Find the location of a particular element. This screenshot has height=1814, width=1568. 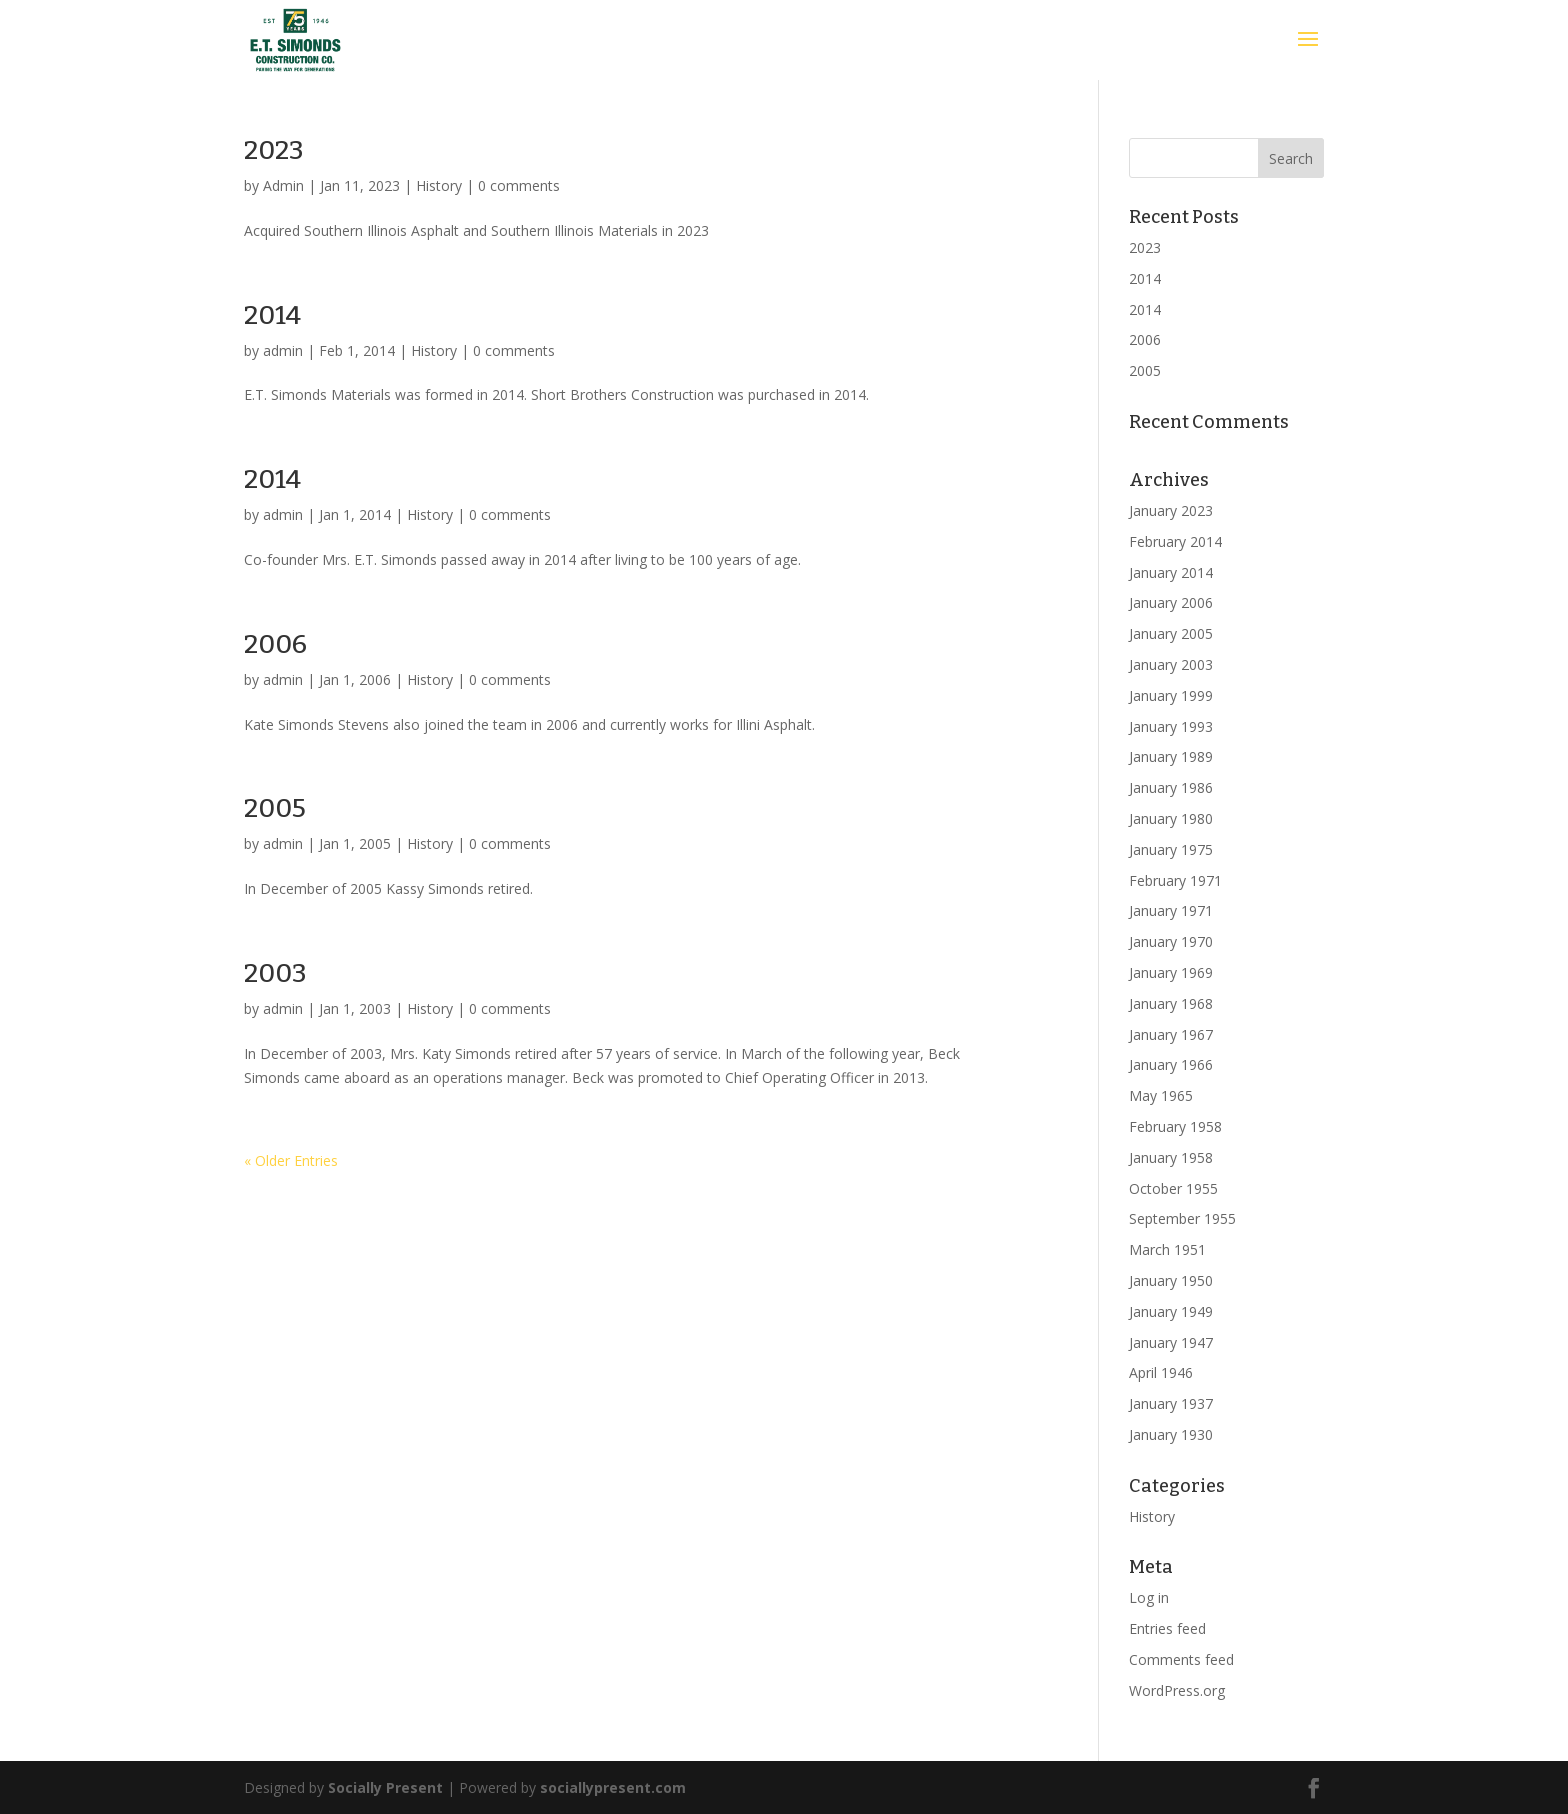

May 1965 is located at coordinates (1161, 1095).